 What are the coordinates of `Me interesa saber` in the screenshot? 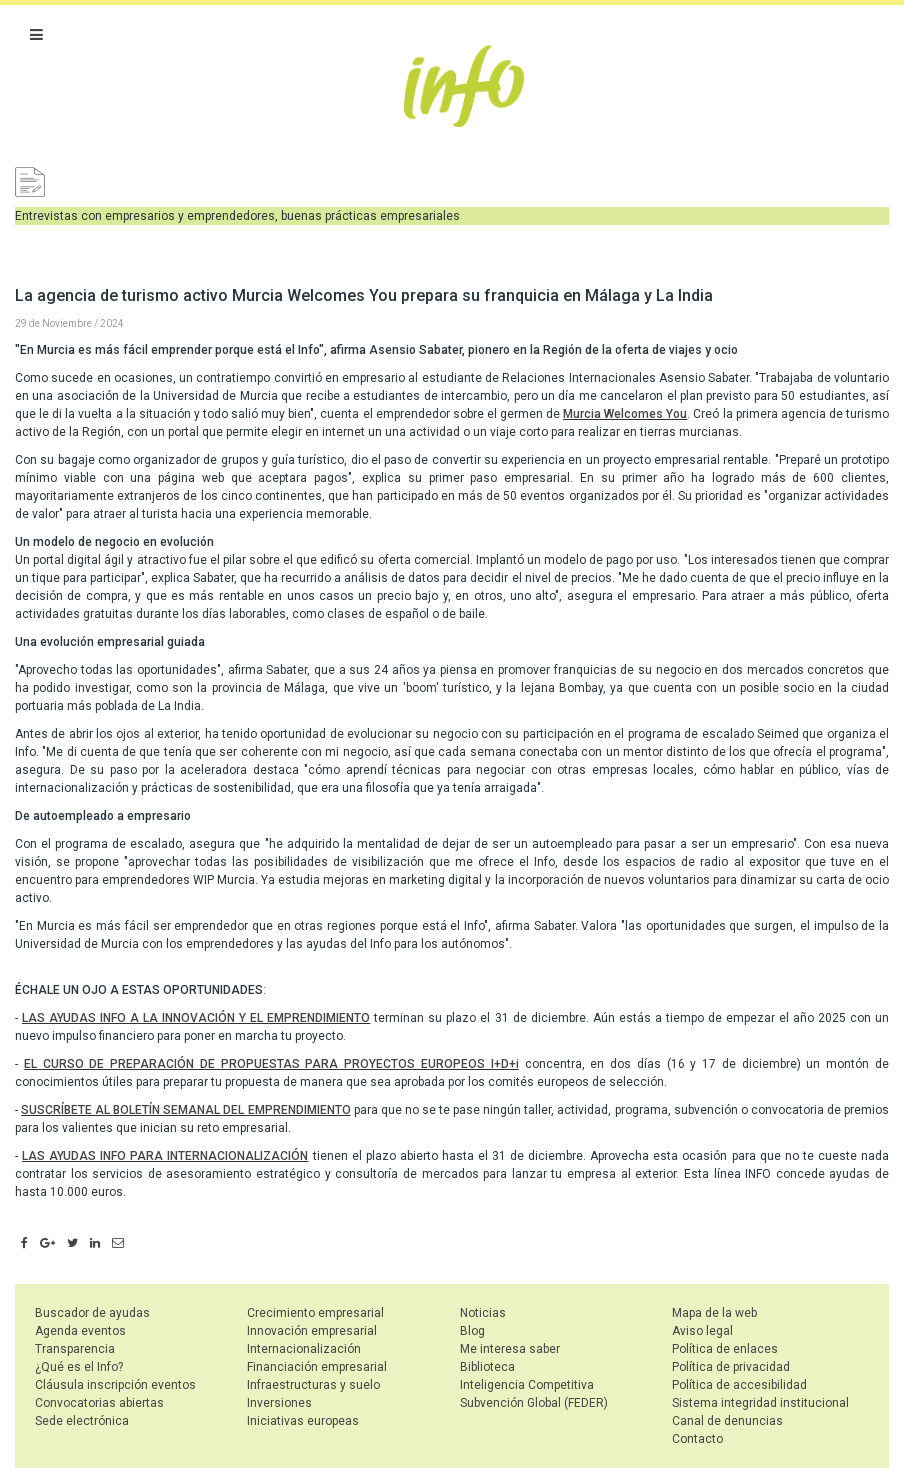 It's located at (510, 1349).